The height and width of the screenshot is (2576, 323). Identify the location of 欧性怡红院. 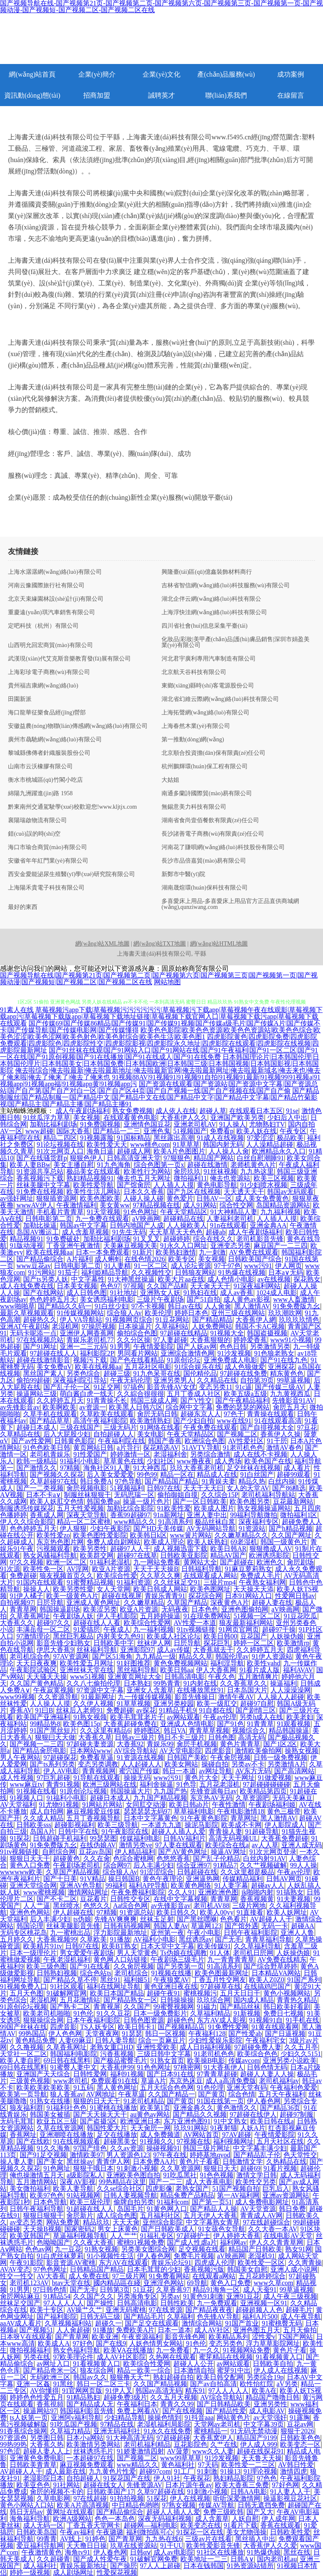
(256, 2383).